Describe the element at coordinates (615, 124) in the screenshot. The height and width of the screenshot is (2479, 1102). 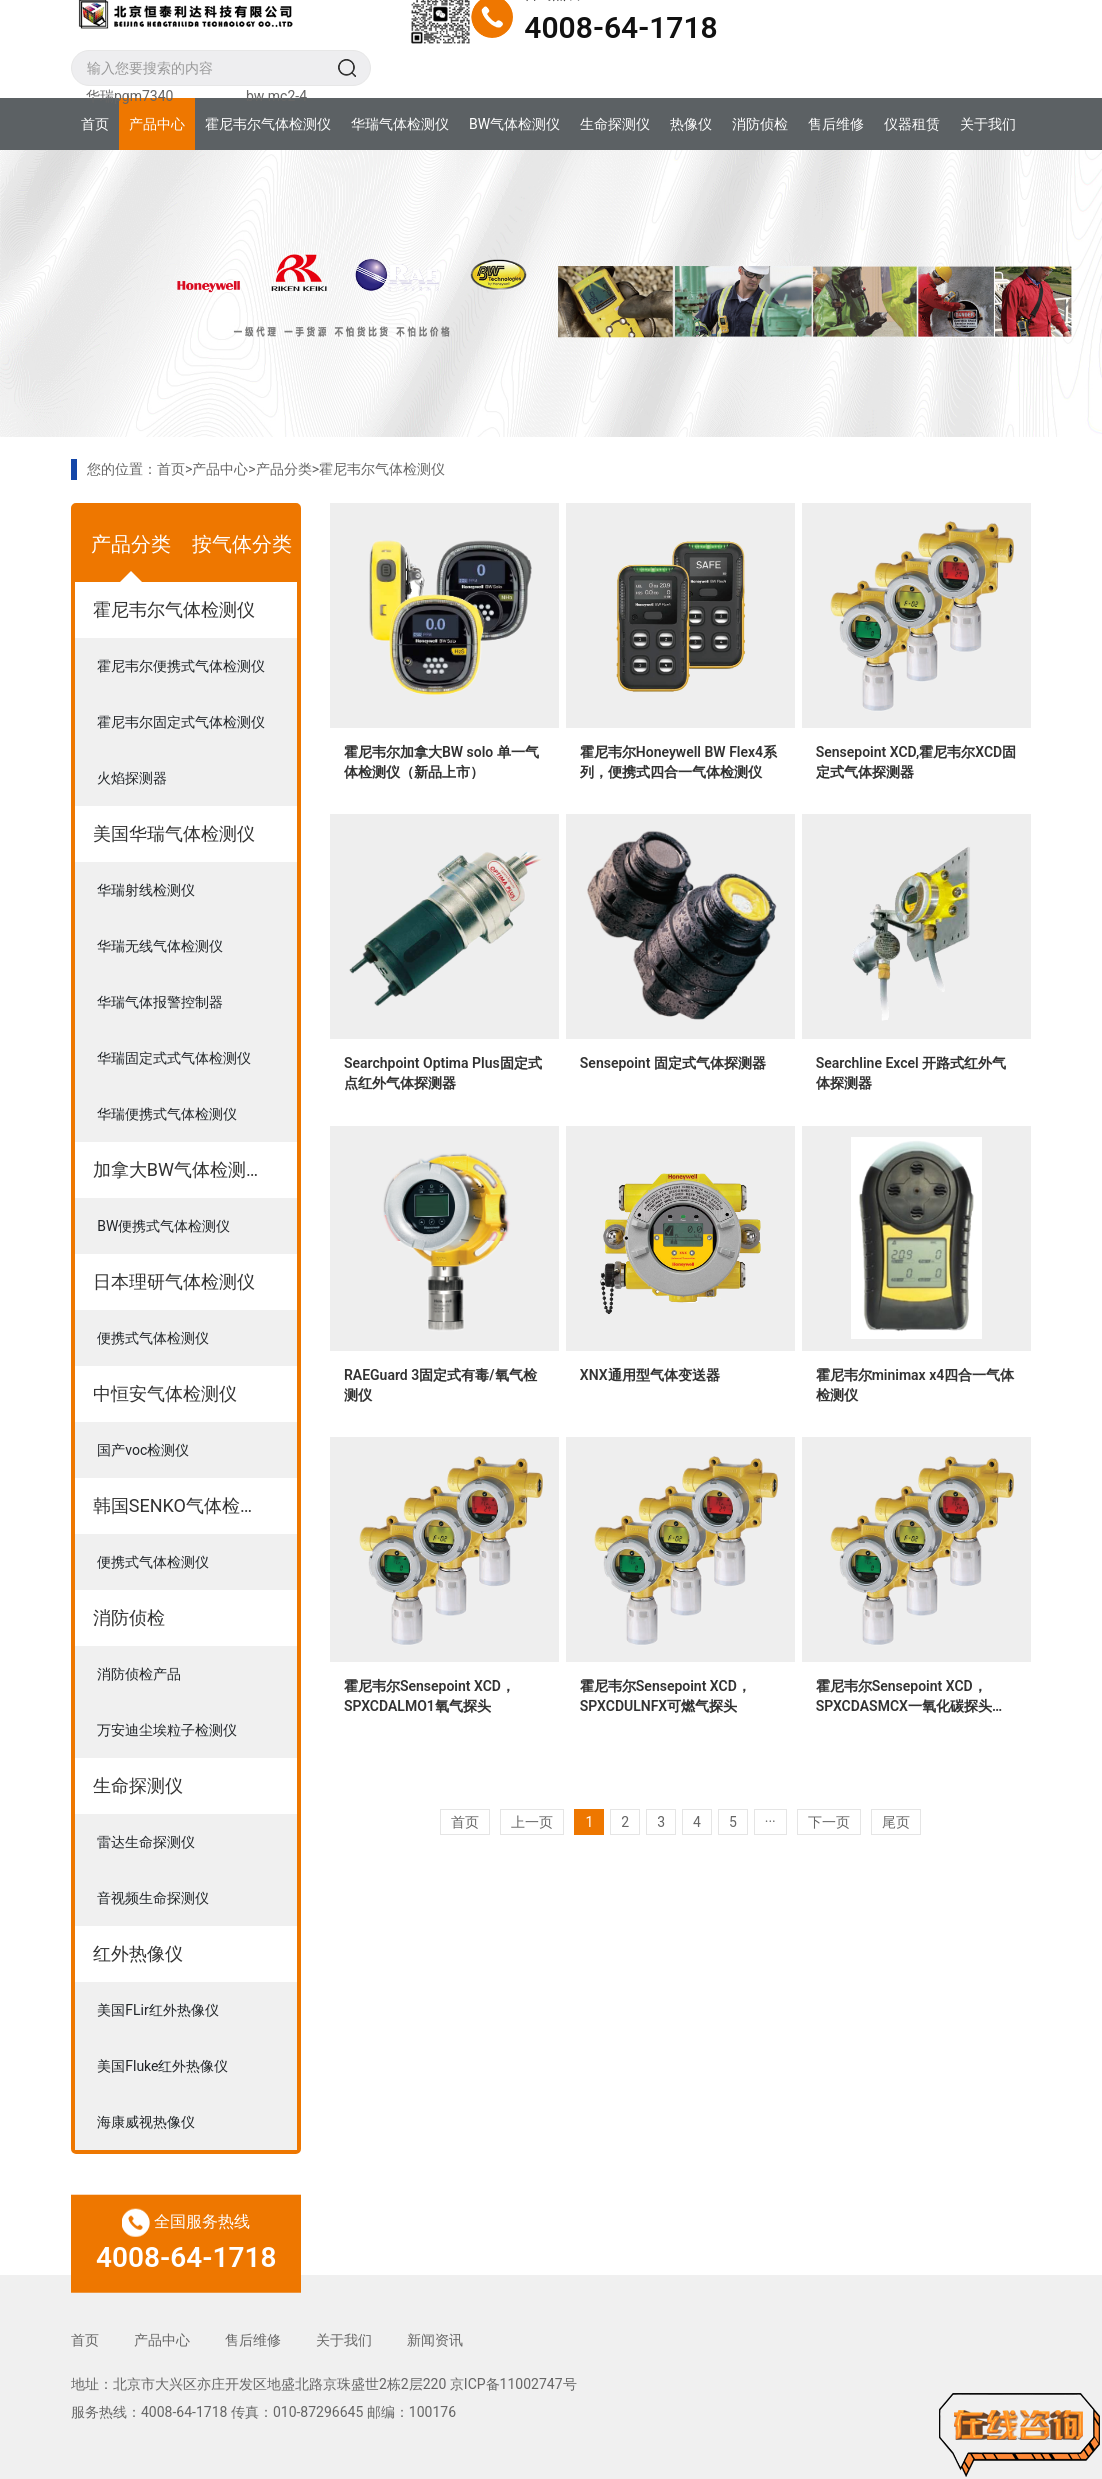
I see `生命探测仪` at that location.